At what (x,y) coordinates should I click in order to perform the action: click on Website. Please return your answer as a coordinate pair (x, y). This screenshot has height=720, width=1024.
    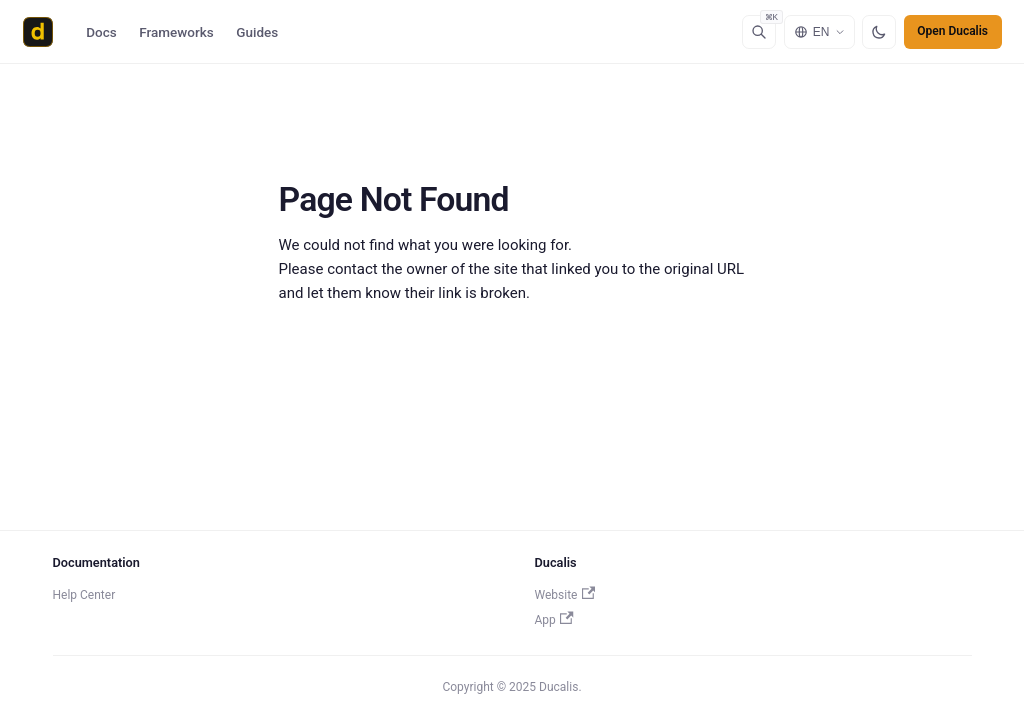
    Looking at the image, I should click on (565, 595).